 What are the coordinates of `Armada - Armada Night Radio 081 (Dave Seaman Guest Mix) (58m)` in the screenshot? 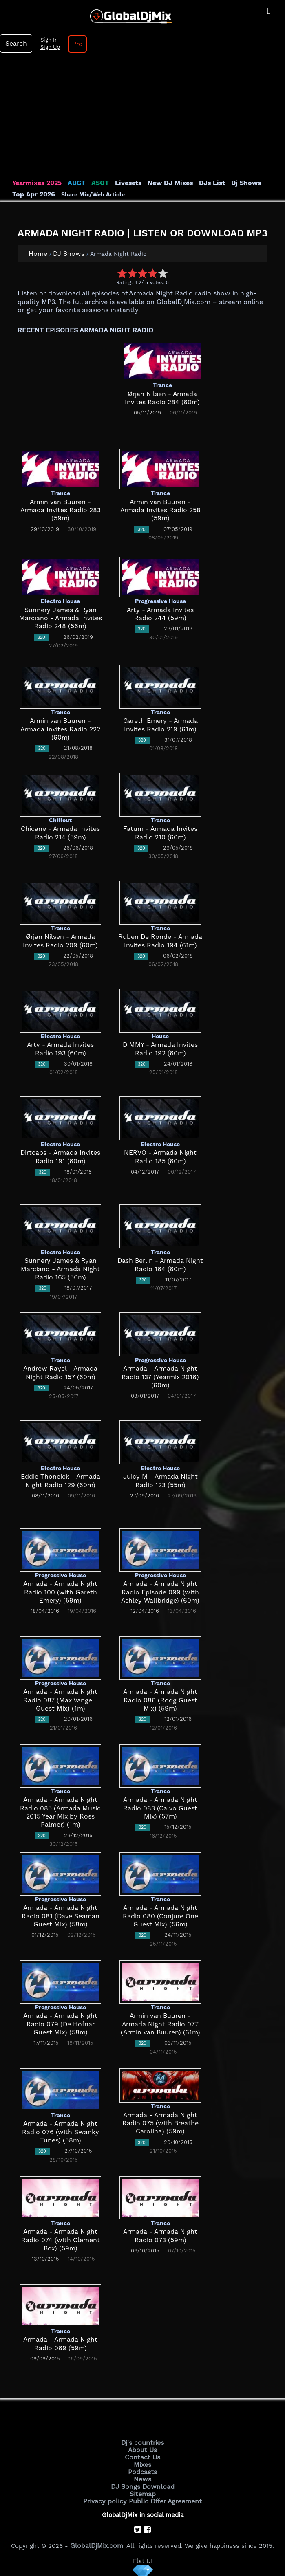 It's located at (60, 1916).